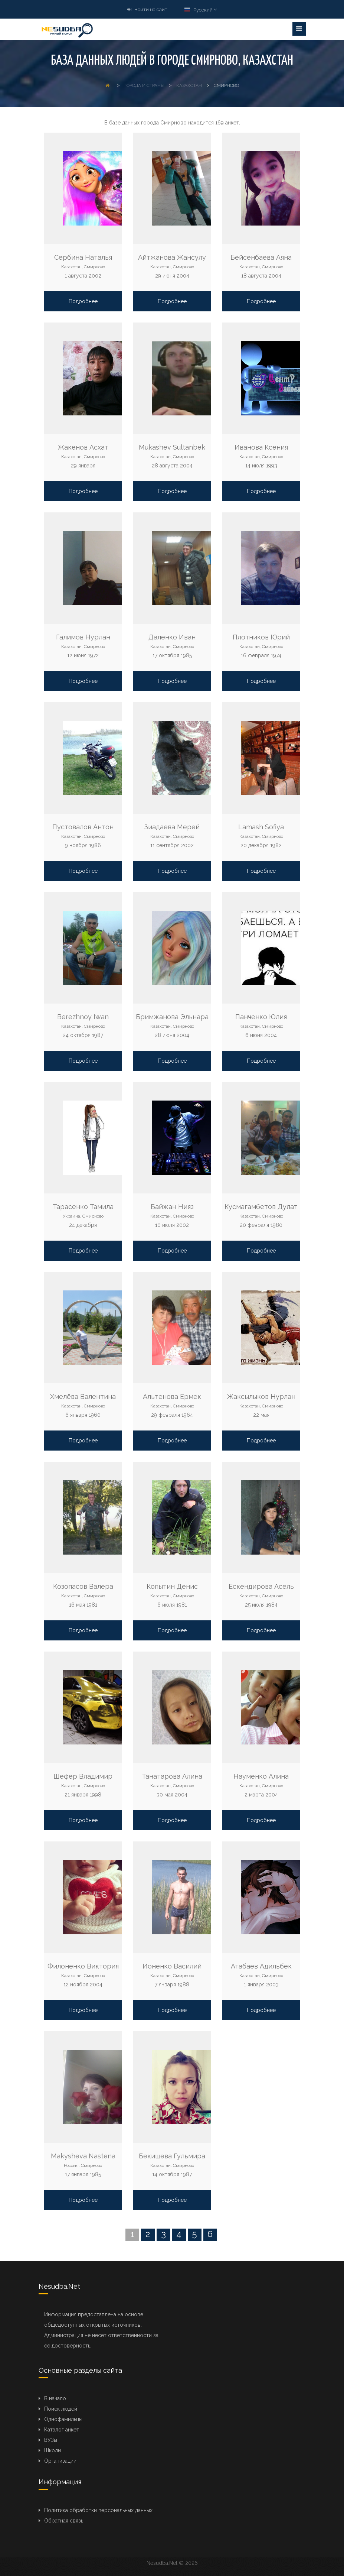  Describe the element at coordinates (172, 1207) in the screenshot. I see `Байжан Нияз` at that location.